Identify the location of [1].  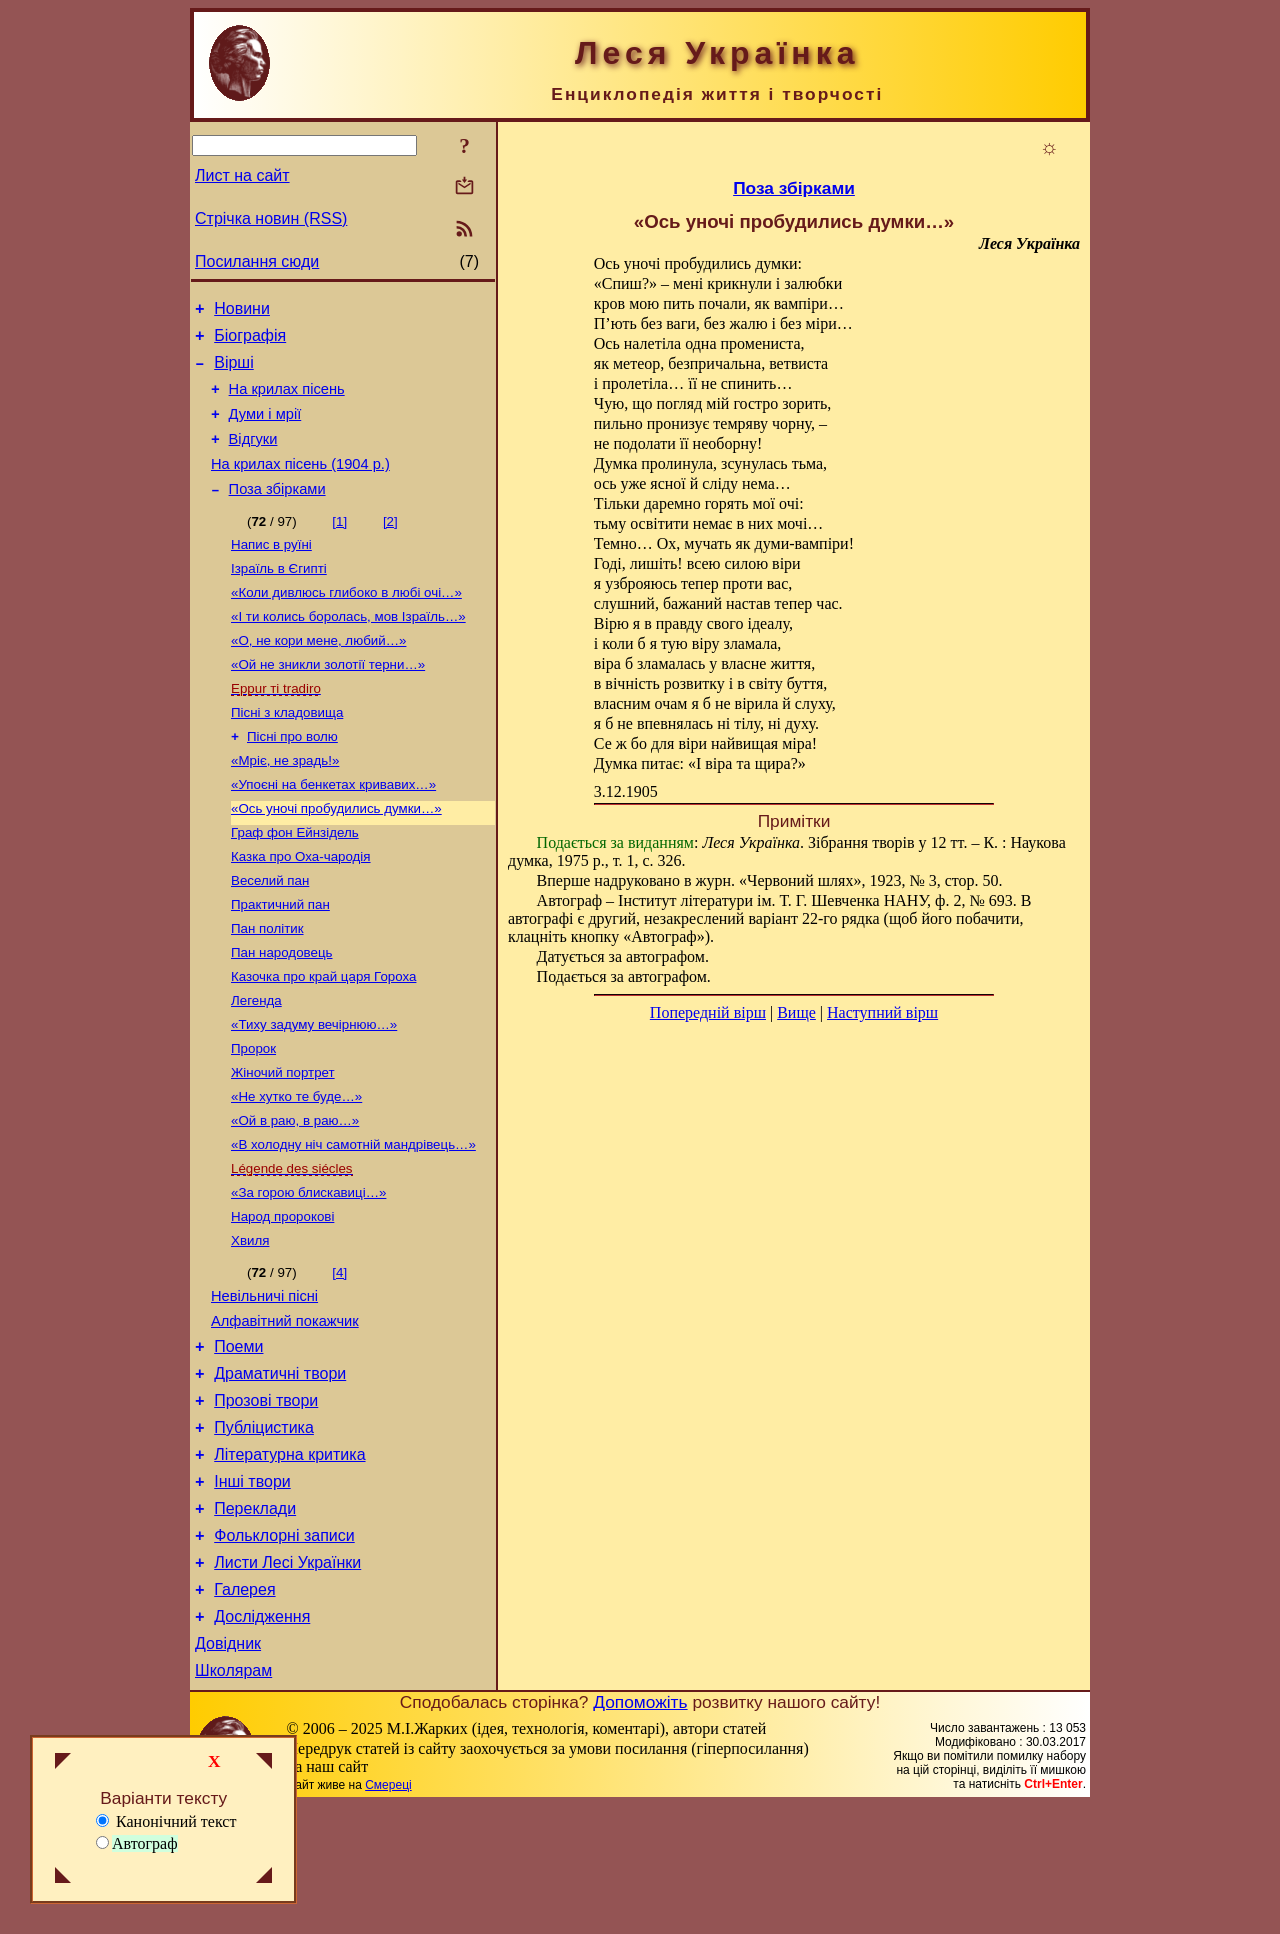
(339, 545).